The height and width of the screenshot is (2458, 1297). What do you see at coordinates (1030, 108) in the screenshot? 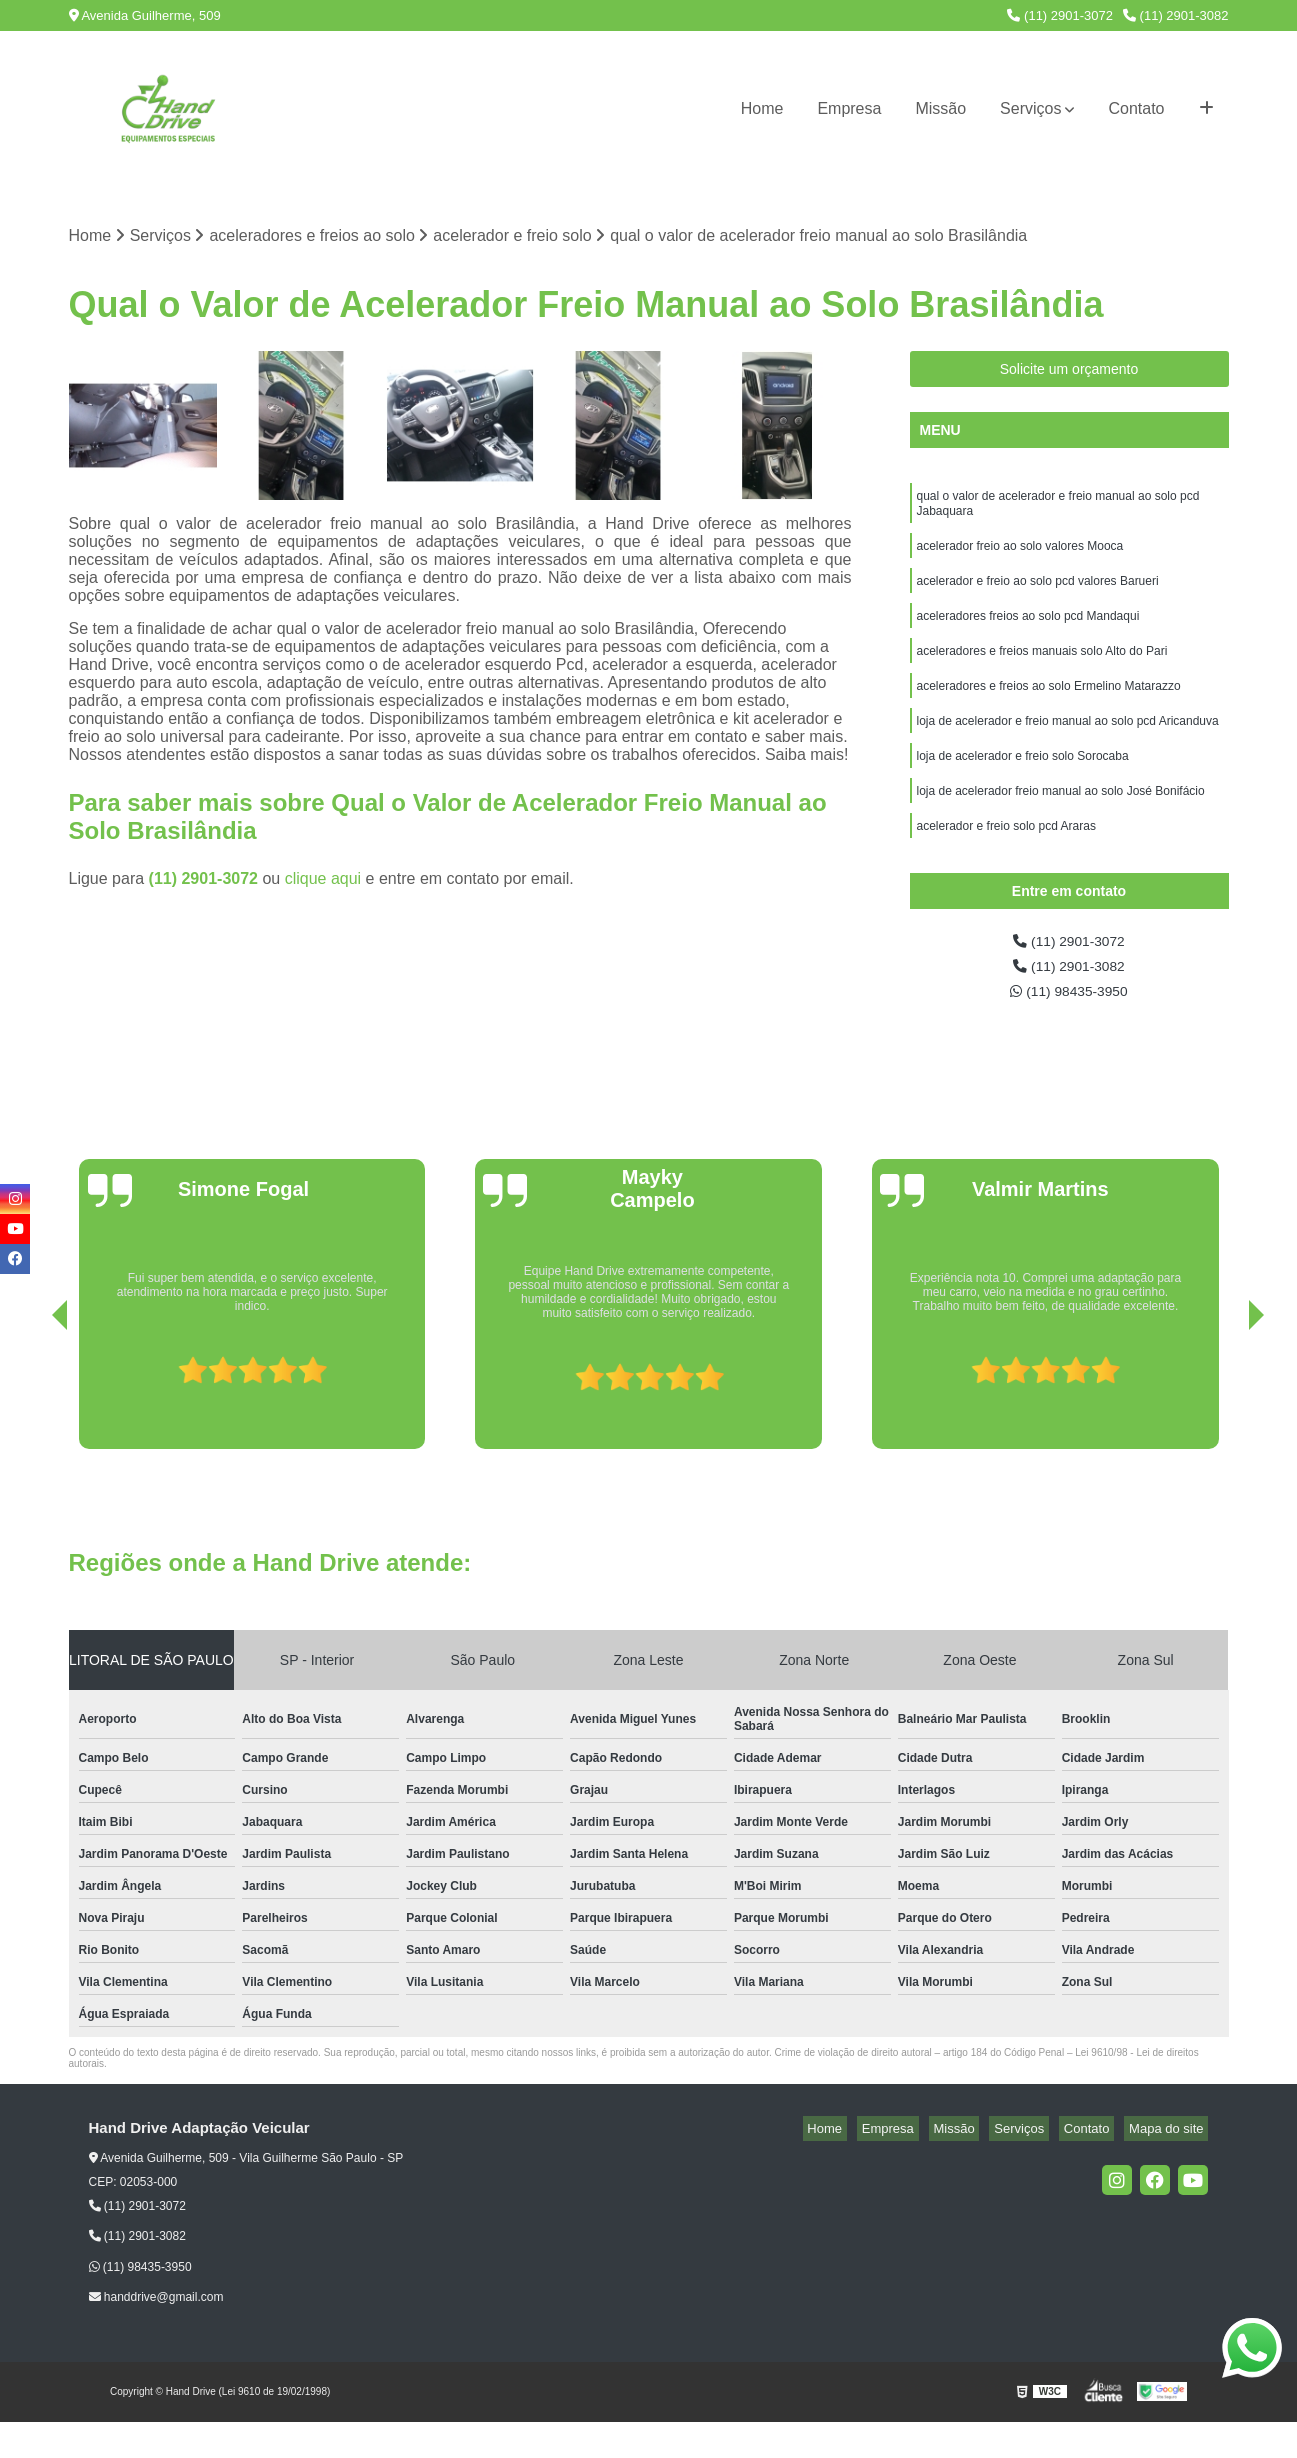
I see `Serviços` at bounding box center [1030, 108].